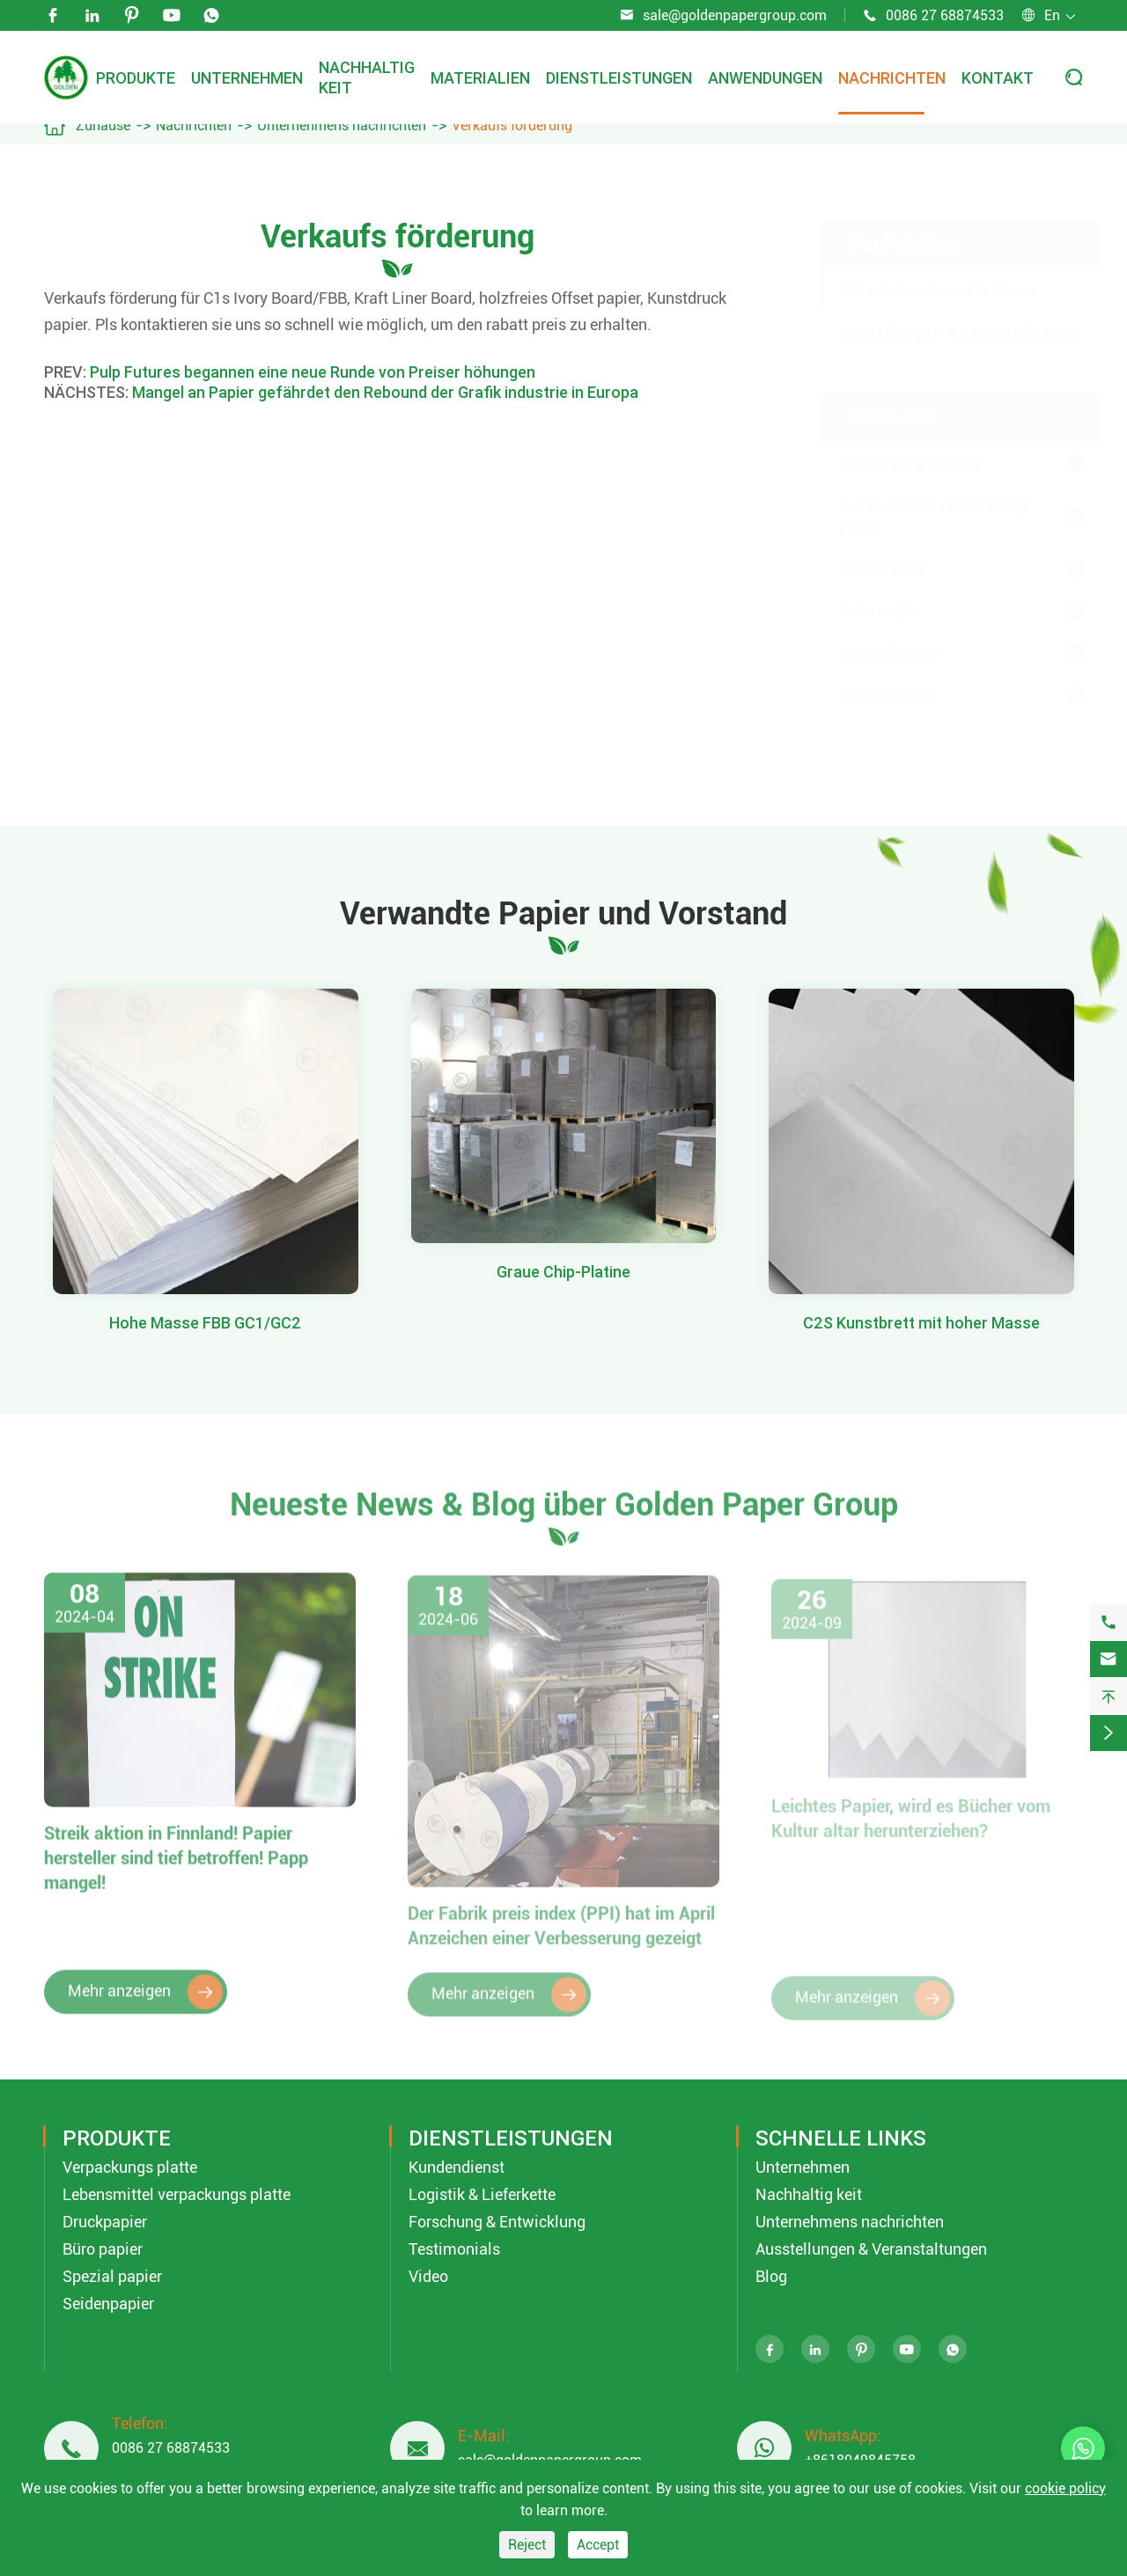 The height and width of the screenshot is (2576, 1127). I want to click on Unternehmens nachrichten, so click(341, 125).